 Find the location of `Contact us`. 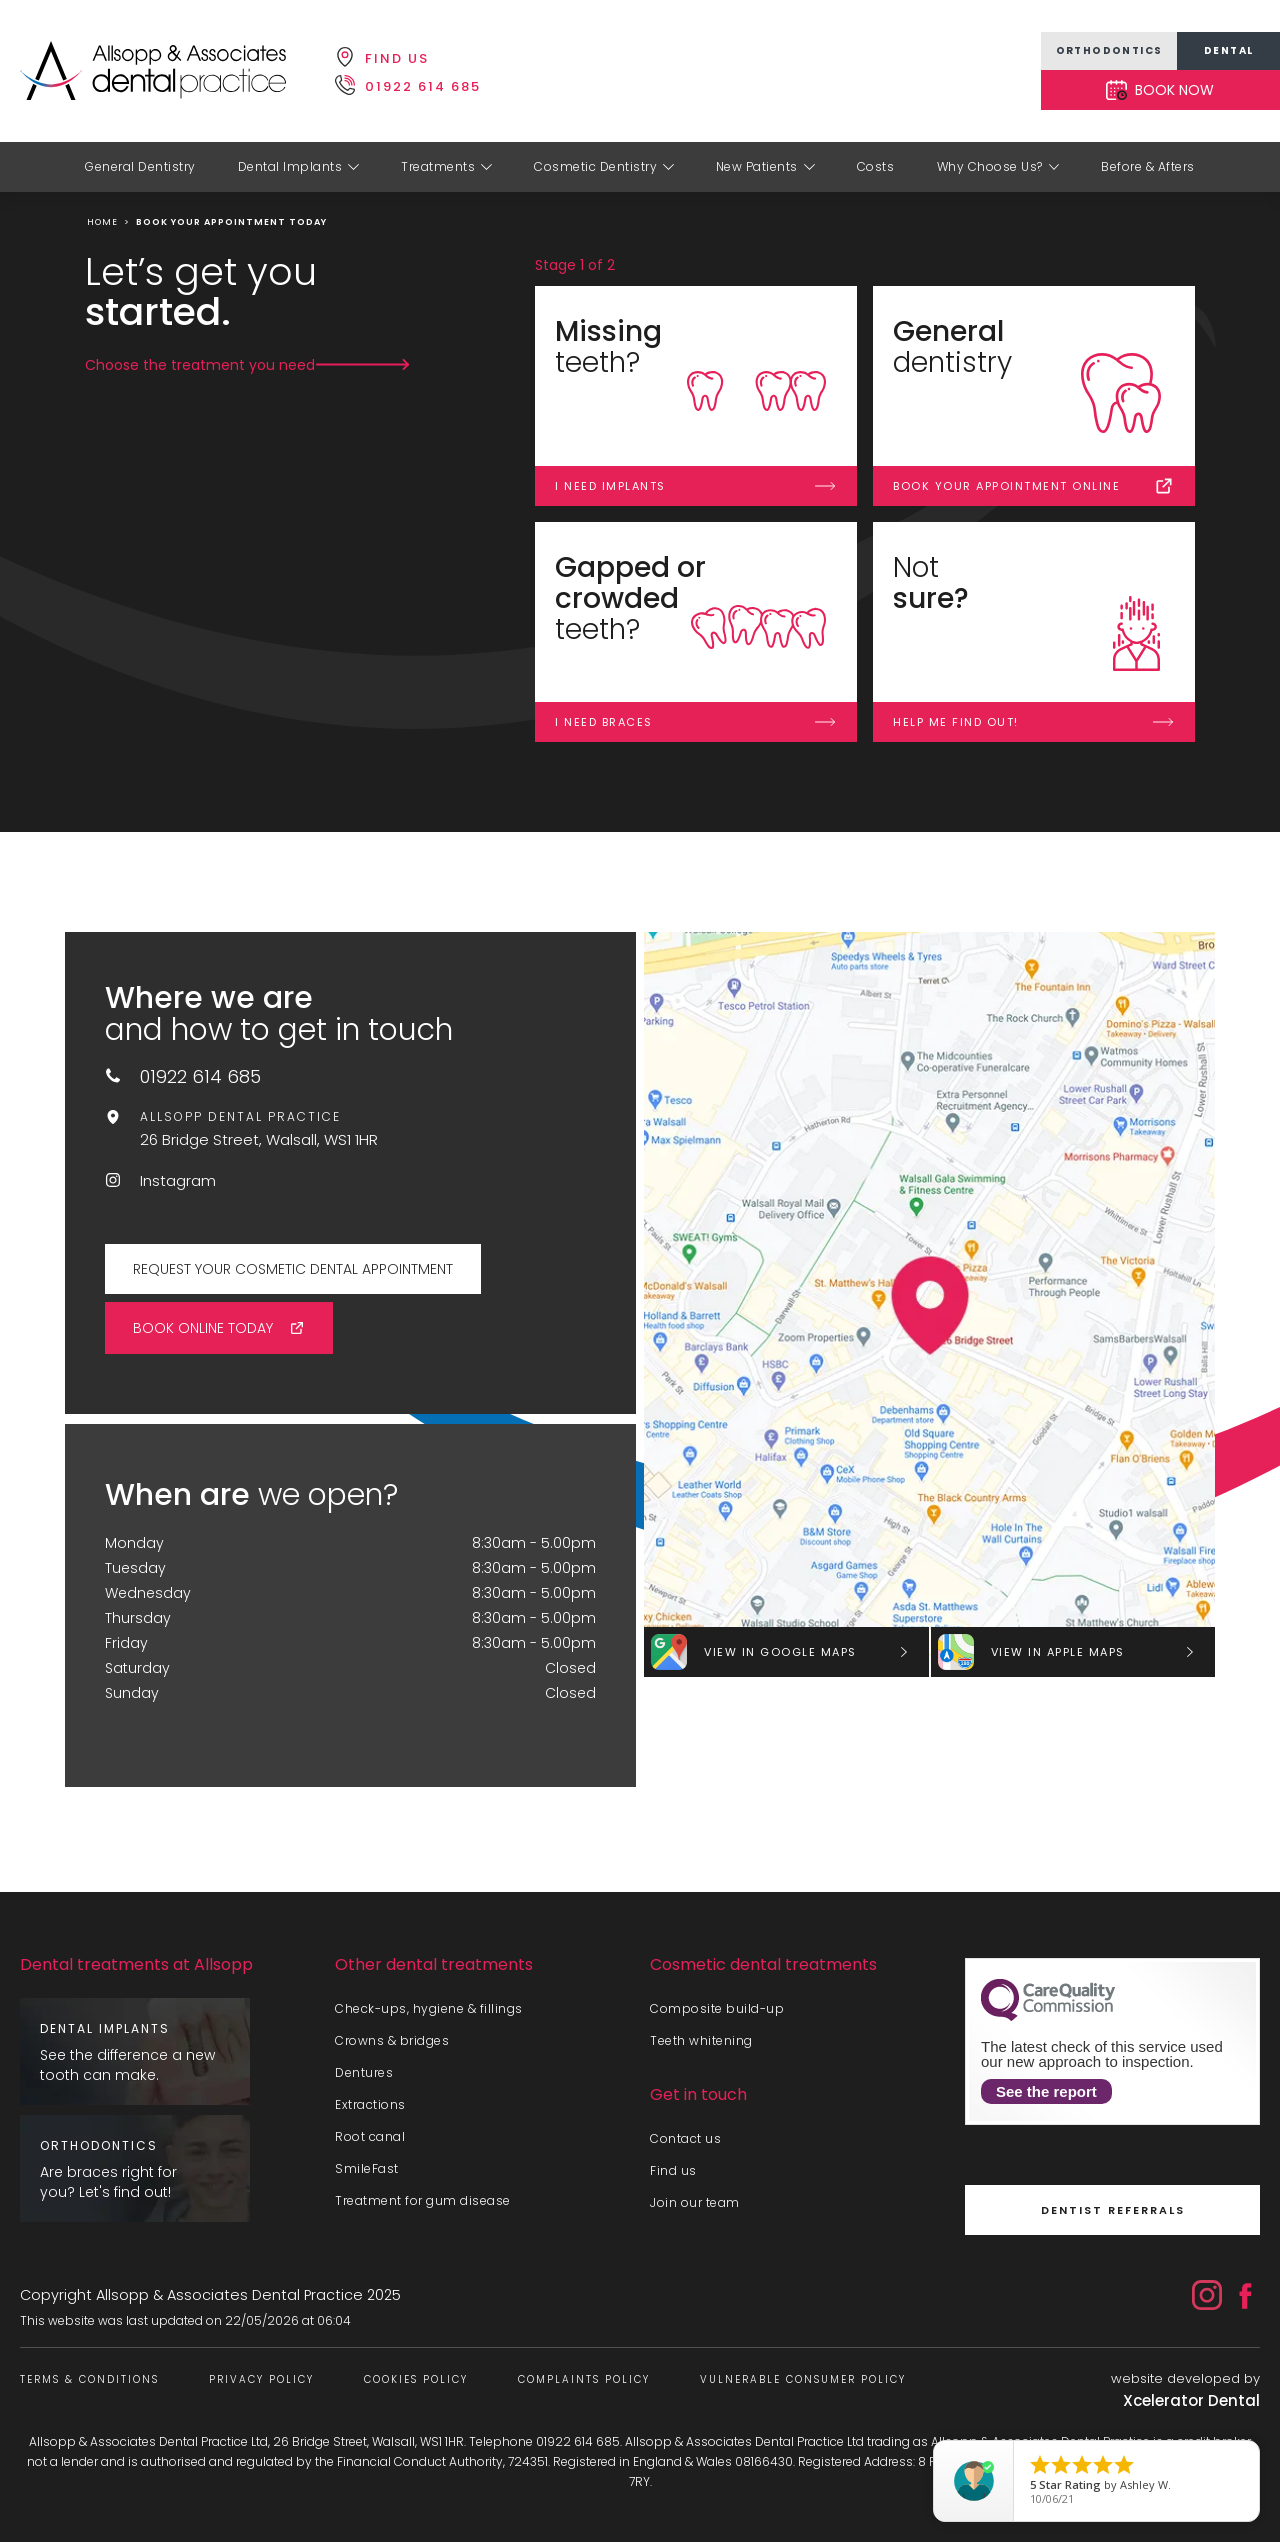

Contact us is located at coordinates (685, 2138).